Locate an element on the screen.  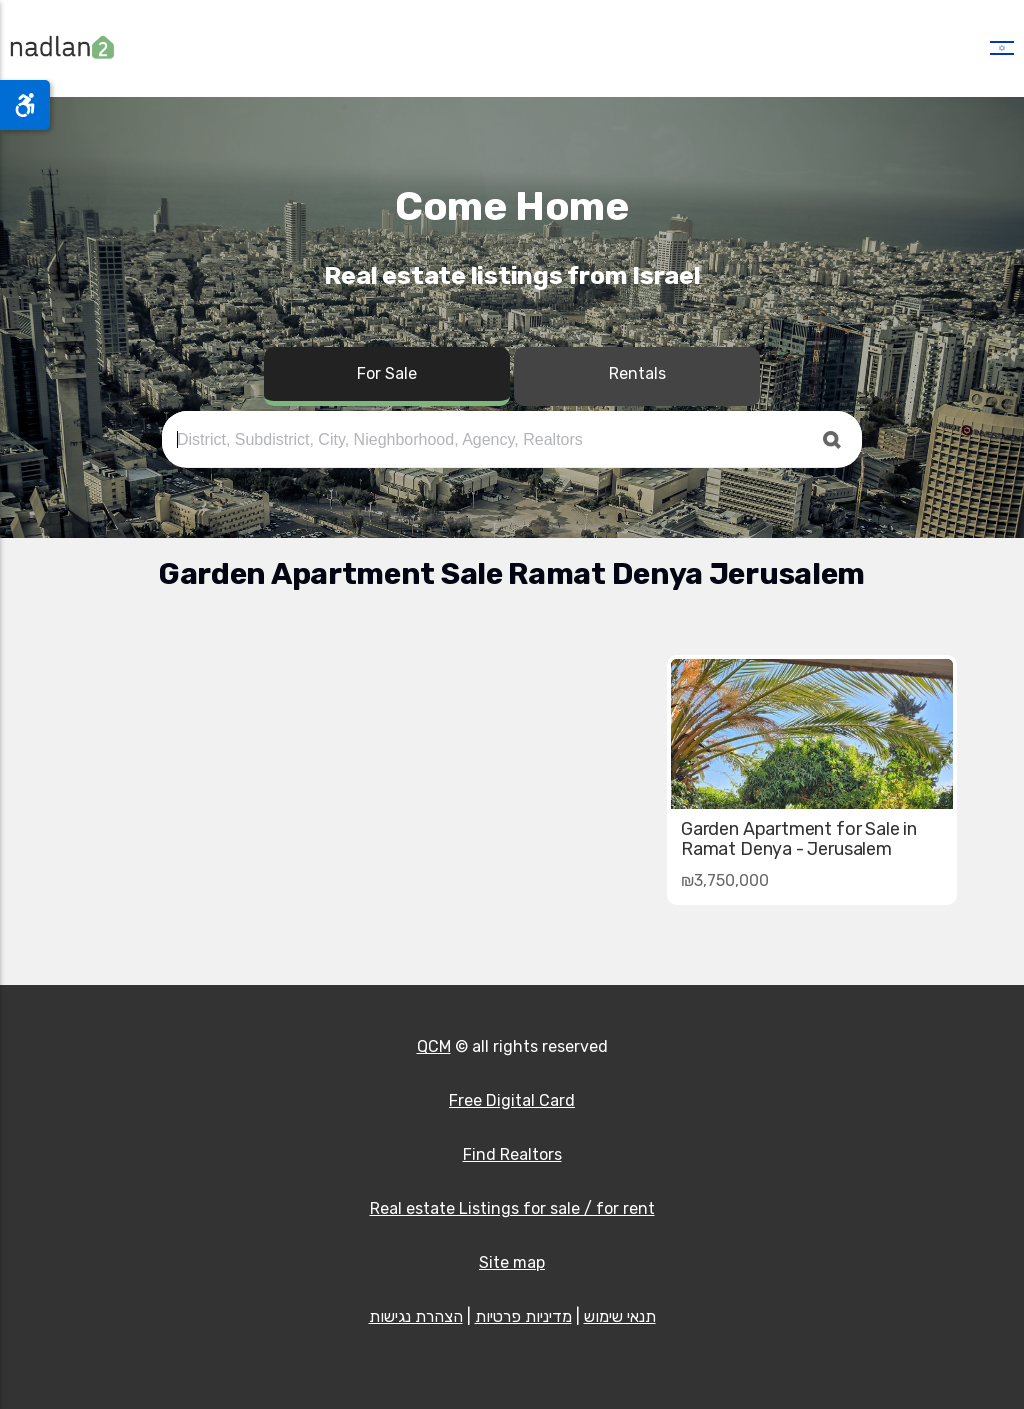
Rentals is located at coordinates (637, 373).